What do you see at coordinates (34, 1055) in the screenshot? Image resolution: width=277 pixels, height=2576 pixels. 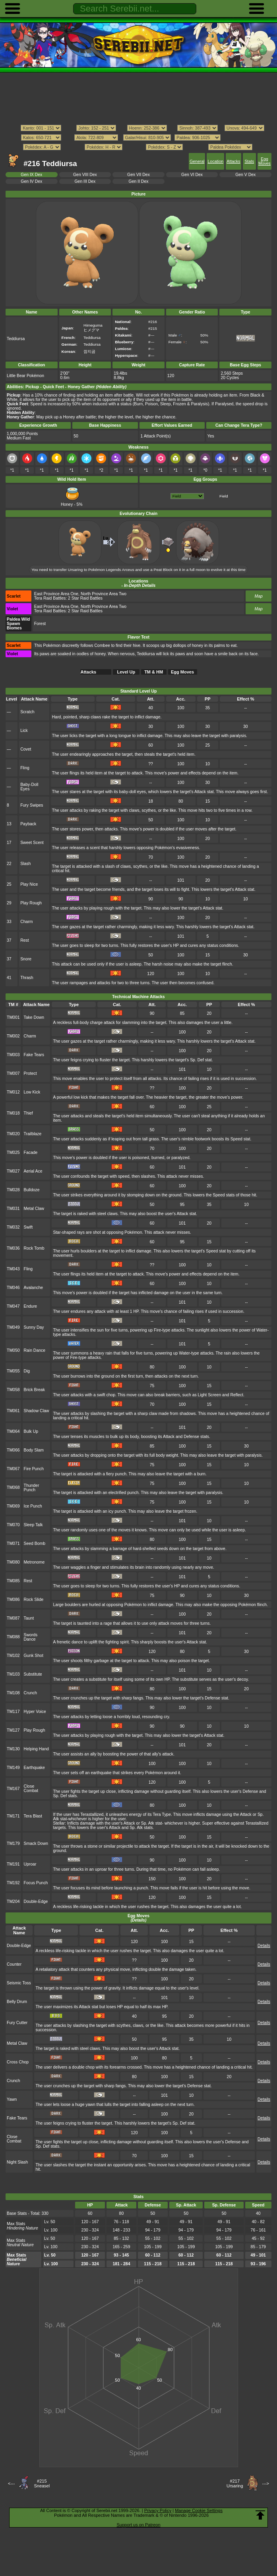 I see `Fake Tears` at bounding box center [34, 1055].